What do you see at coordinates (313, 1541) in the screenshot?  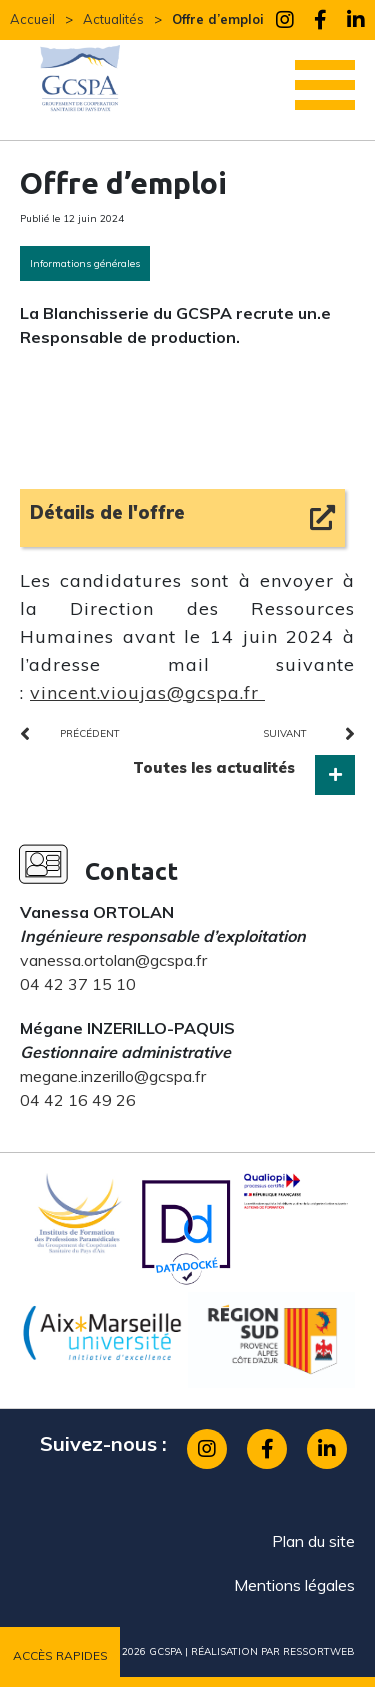 I see `Plan du site` at bounding box center [313, 1541].